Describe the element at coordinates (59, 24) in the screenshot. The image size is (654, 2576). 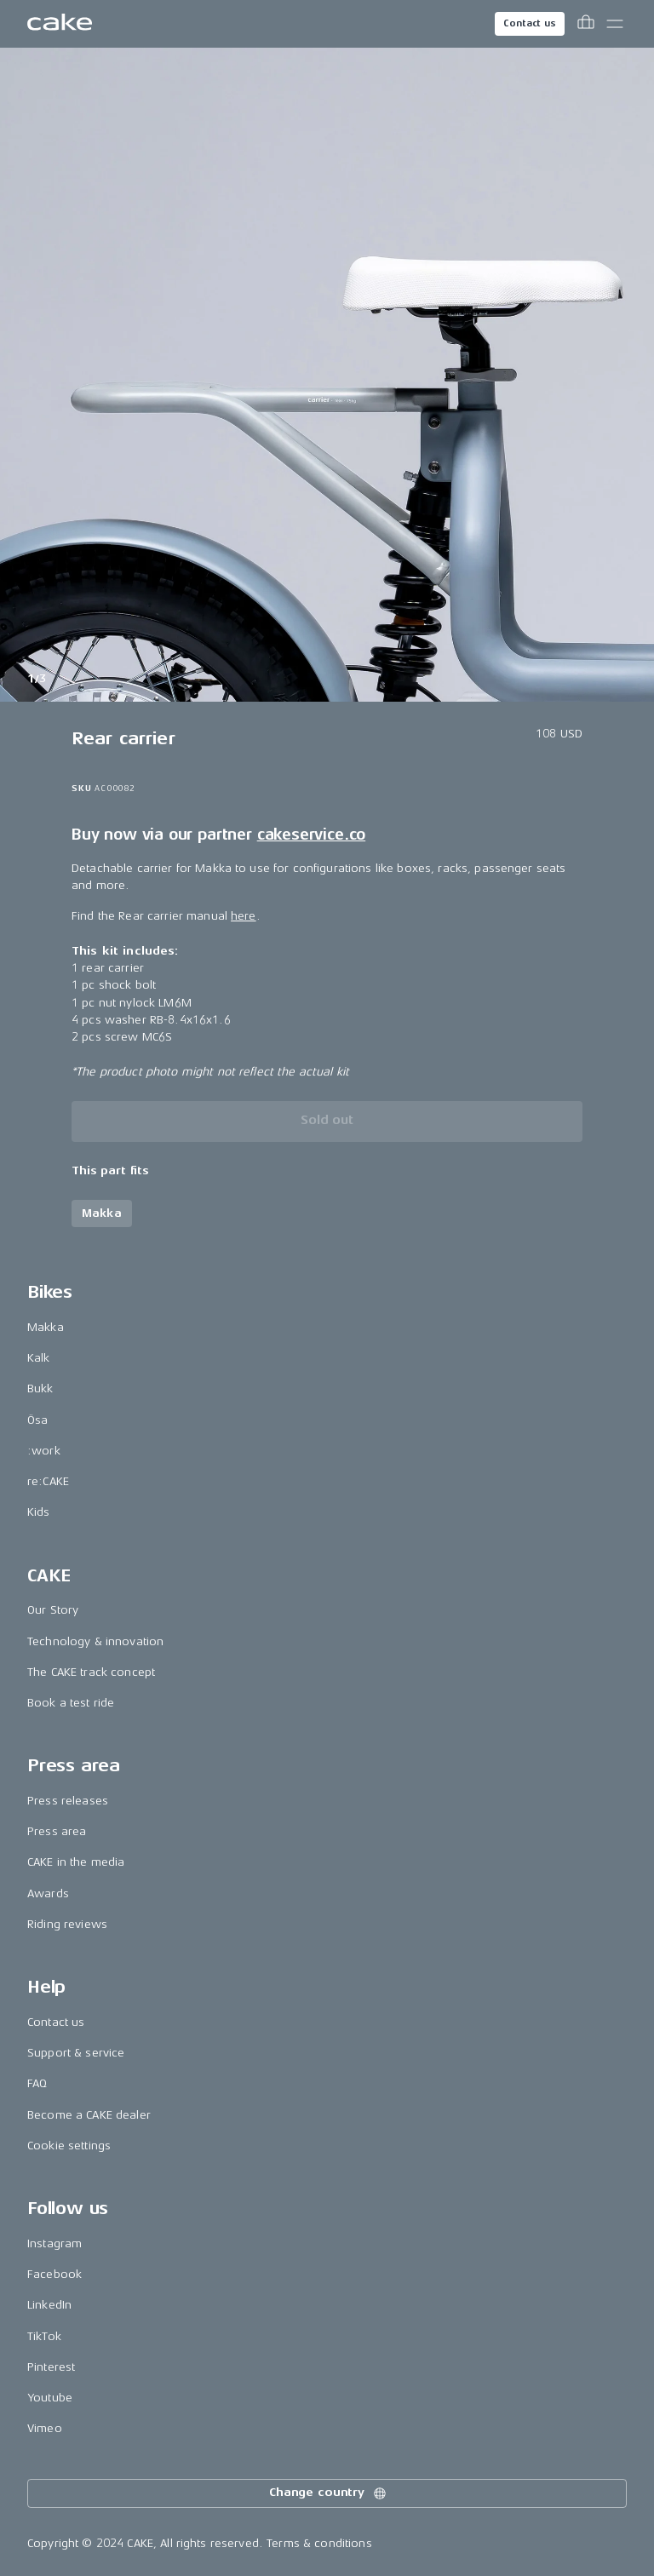
I see `[Go to the homepage]` at that location.